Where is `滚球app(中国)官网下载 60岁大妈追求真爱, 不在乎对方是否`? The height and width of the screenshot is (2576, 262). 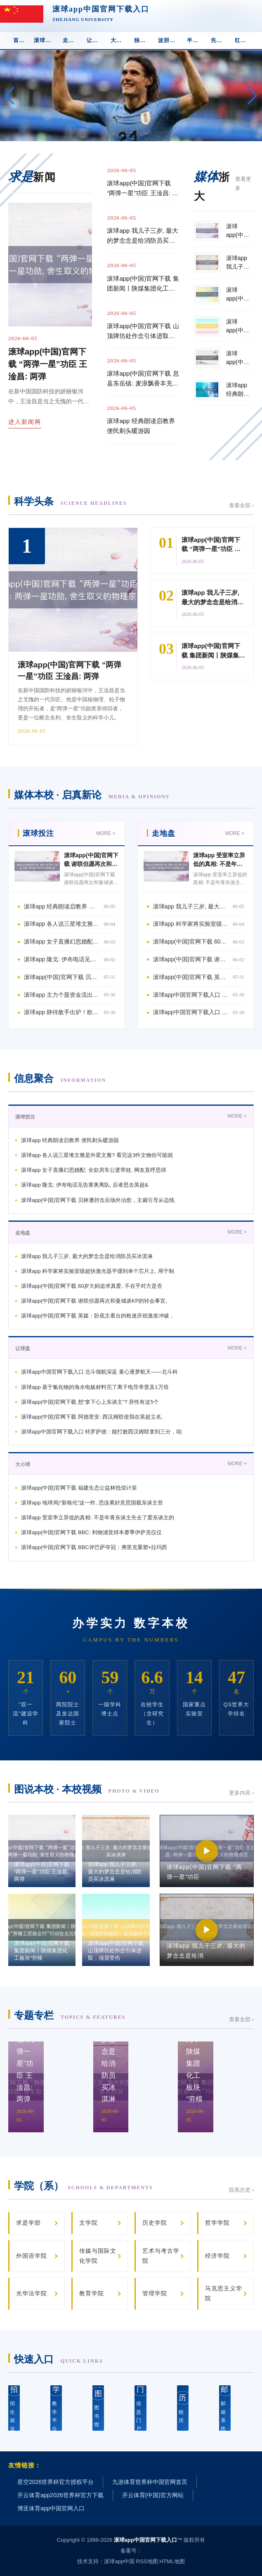
滚球app(中国)官网下载 60岁大妈追求真爱, 不在乎对方是否 is located at coordinates (91, 1286).